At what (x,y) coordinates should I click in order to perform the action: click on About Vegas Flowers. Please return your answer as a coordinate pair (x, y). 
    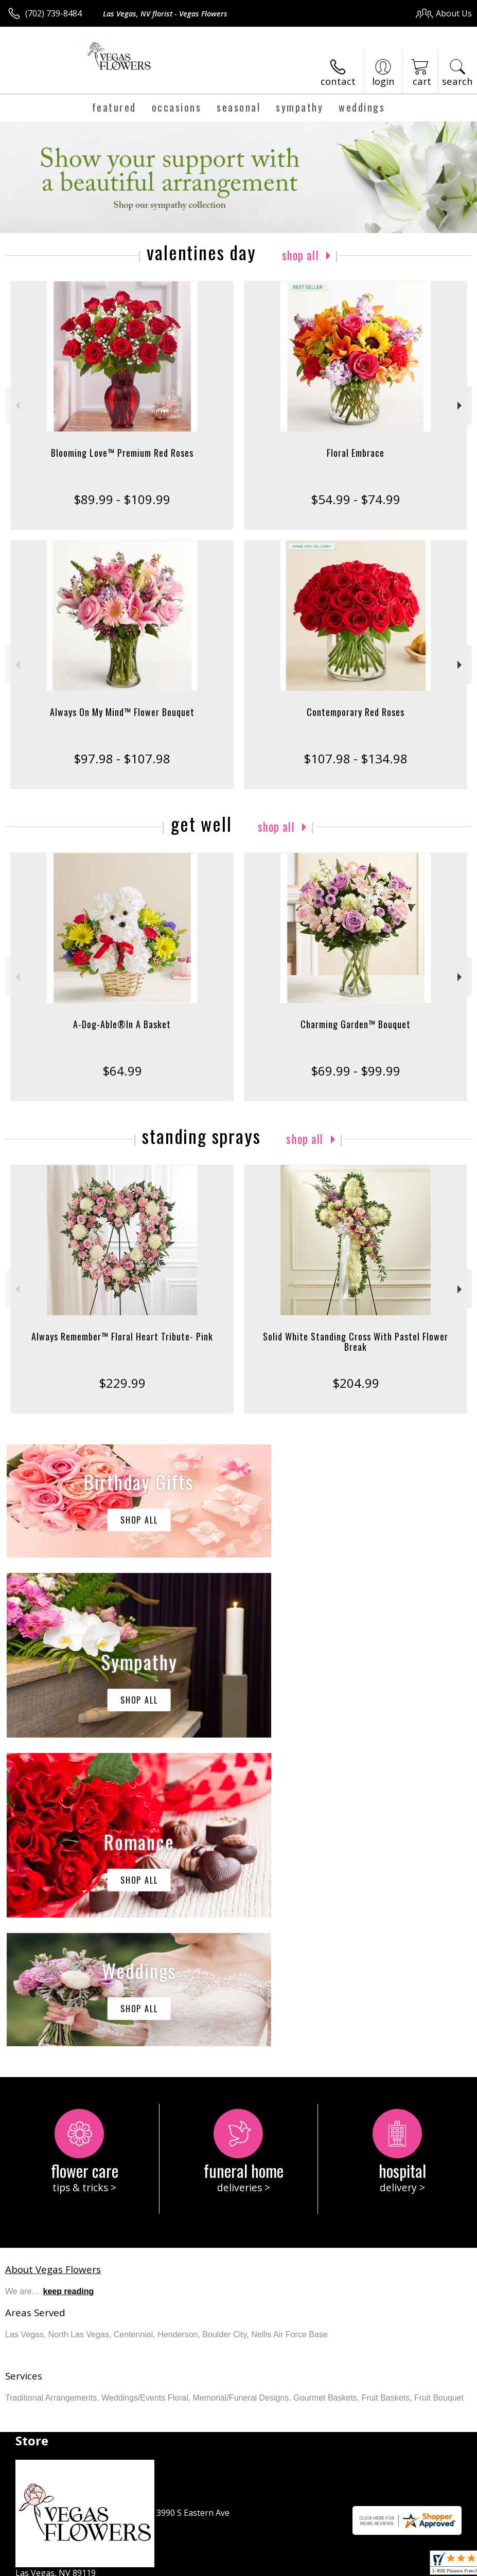
    Looking at the image, I should click on (53, 1960).